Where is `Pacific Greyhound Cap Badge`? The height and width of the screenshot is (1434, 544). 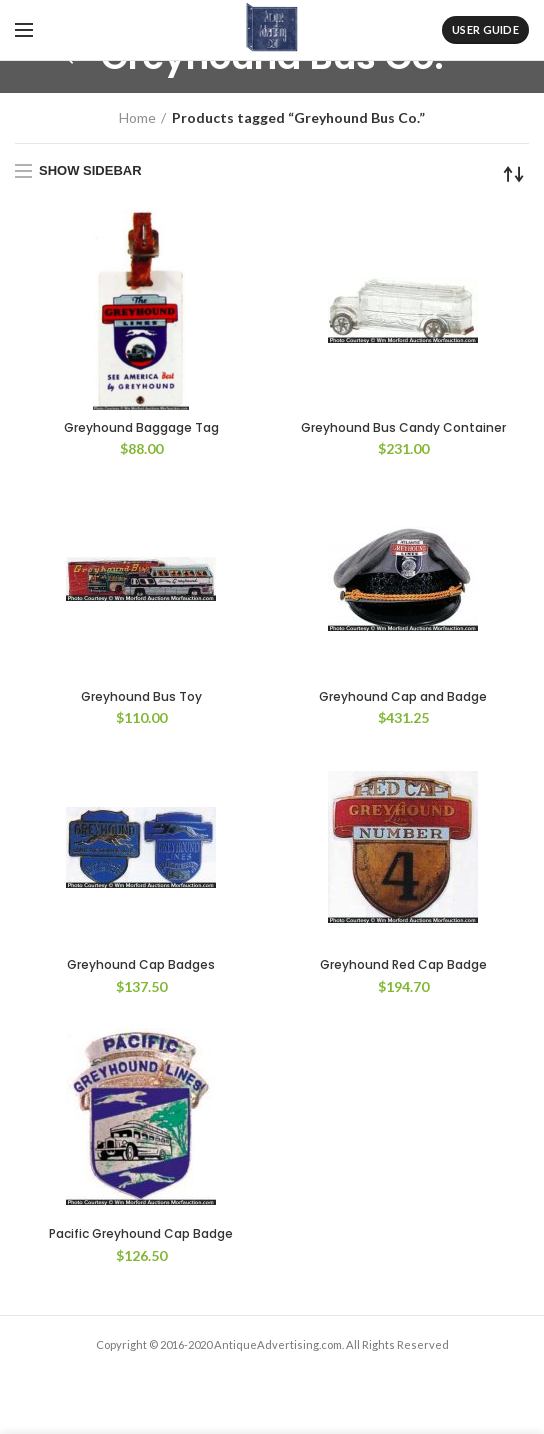
Pacific Greyhound Cap Badge is located at coordinates (141, 1234).